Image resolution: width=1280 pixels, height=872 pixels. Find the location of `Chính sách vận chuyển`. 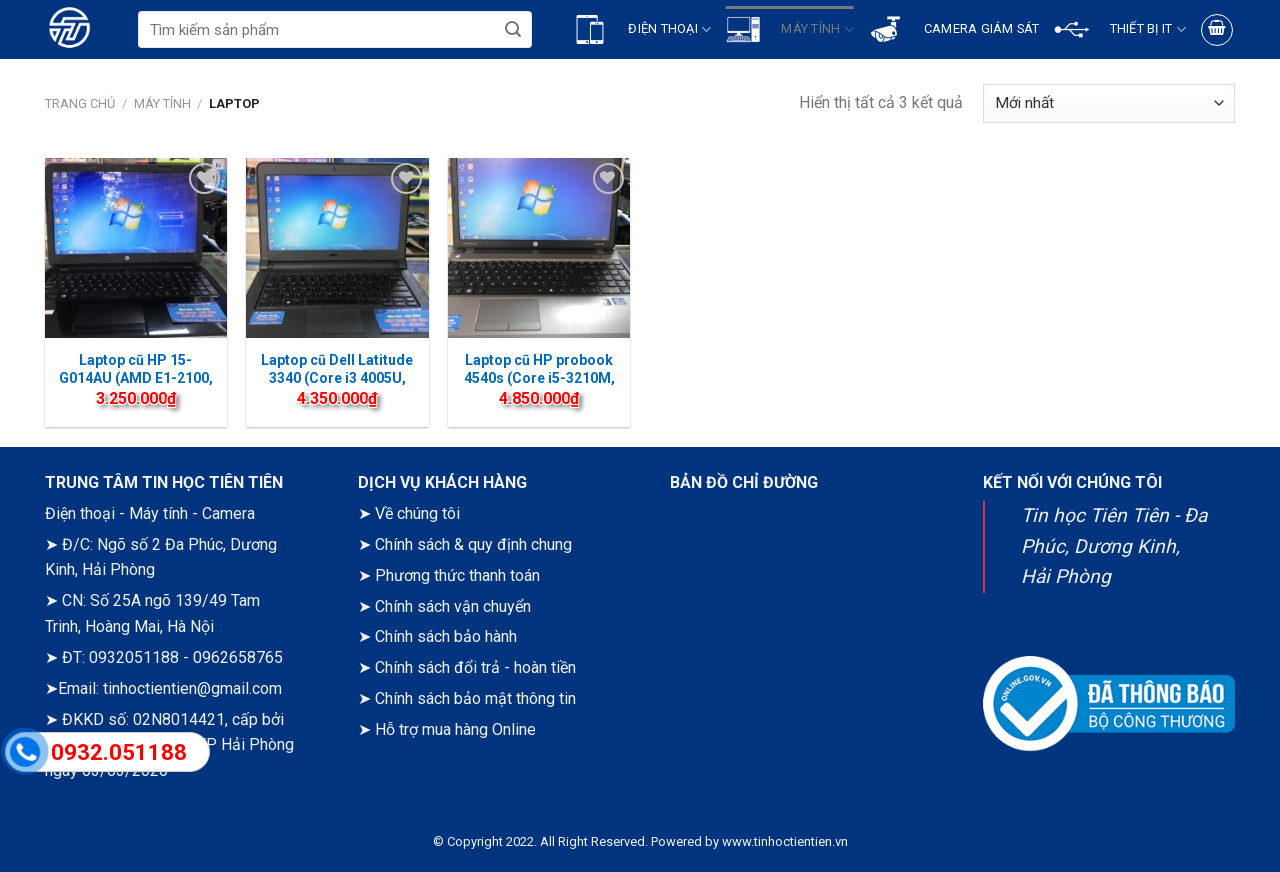

Chính sách vận chuyển is located at coordinates (453, 606).